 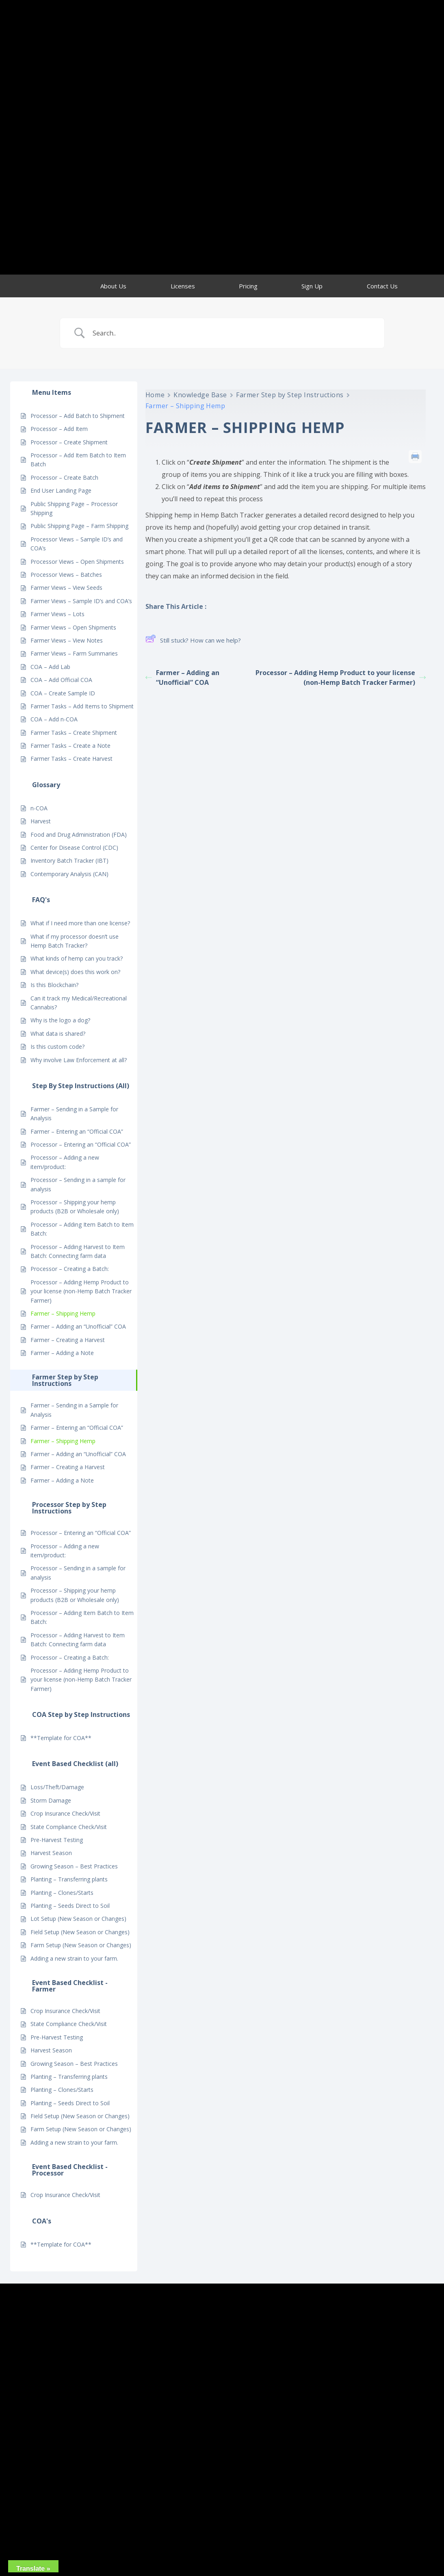 I want to click on Processor – Add Item Batch to Item Batch, so click(x=78, y=459).